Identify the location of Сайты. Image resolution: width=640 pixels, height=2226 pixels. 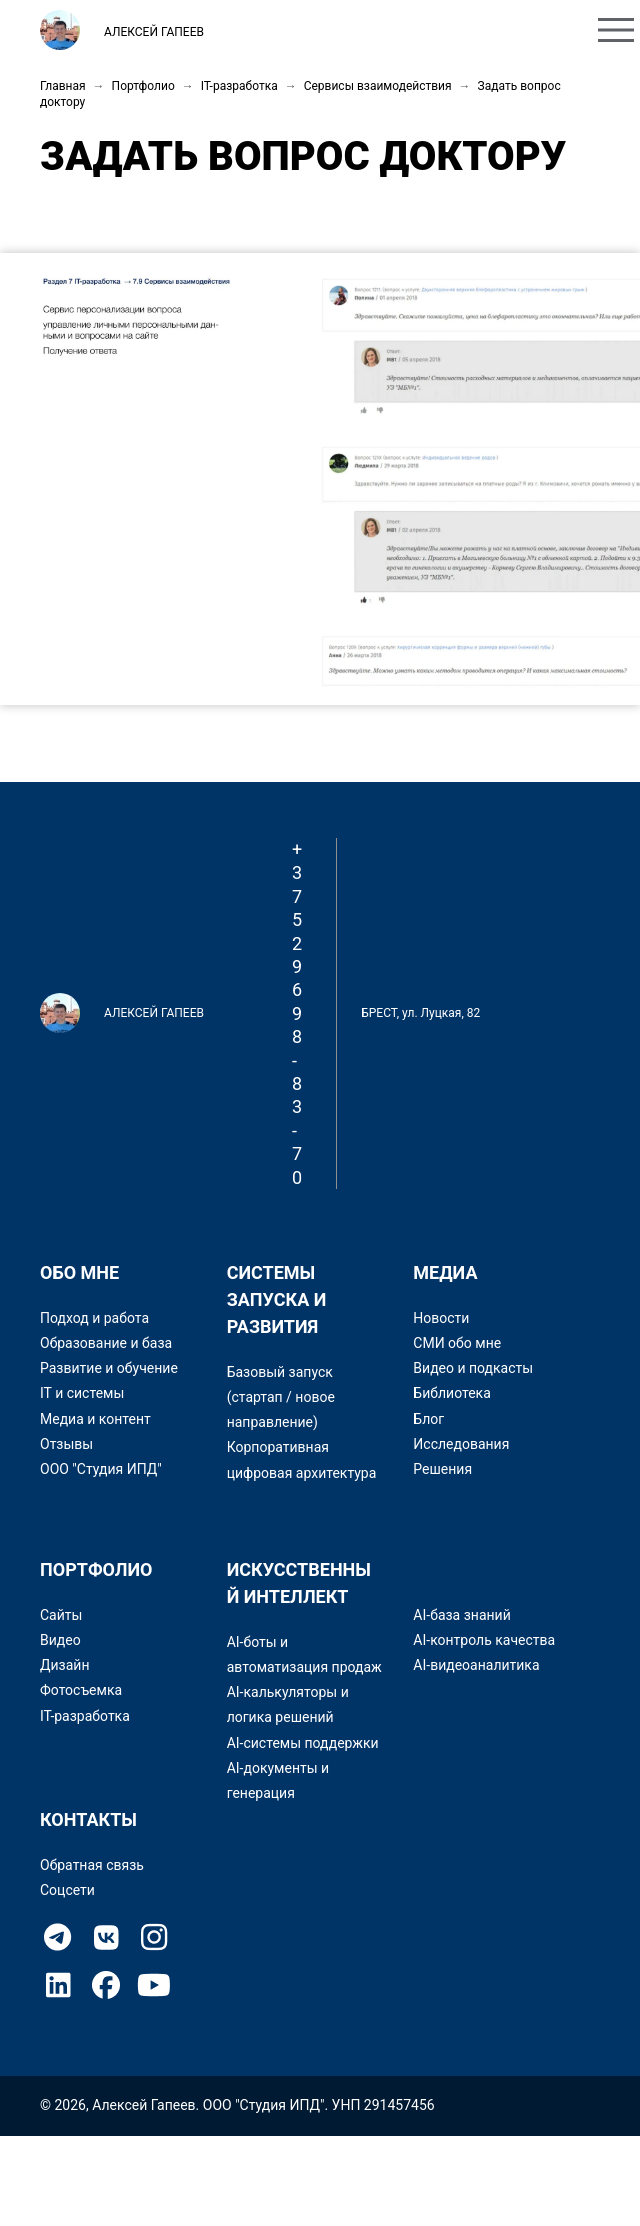
(61, 1615).